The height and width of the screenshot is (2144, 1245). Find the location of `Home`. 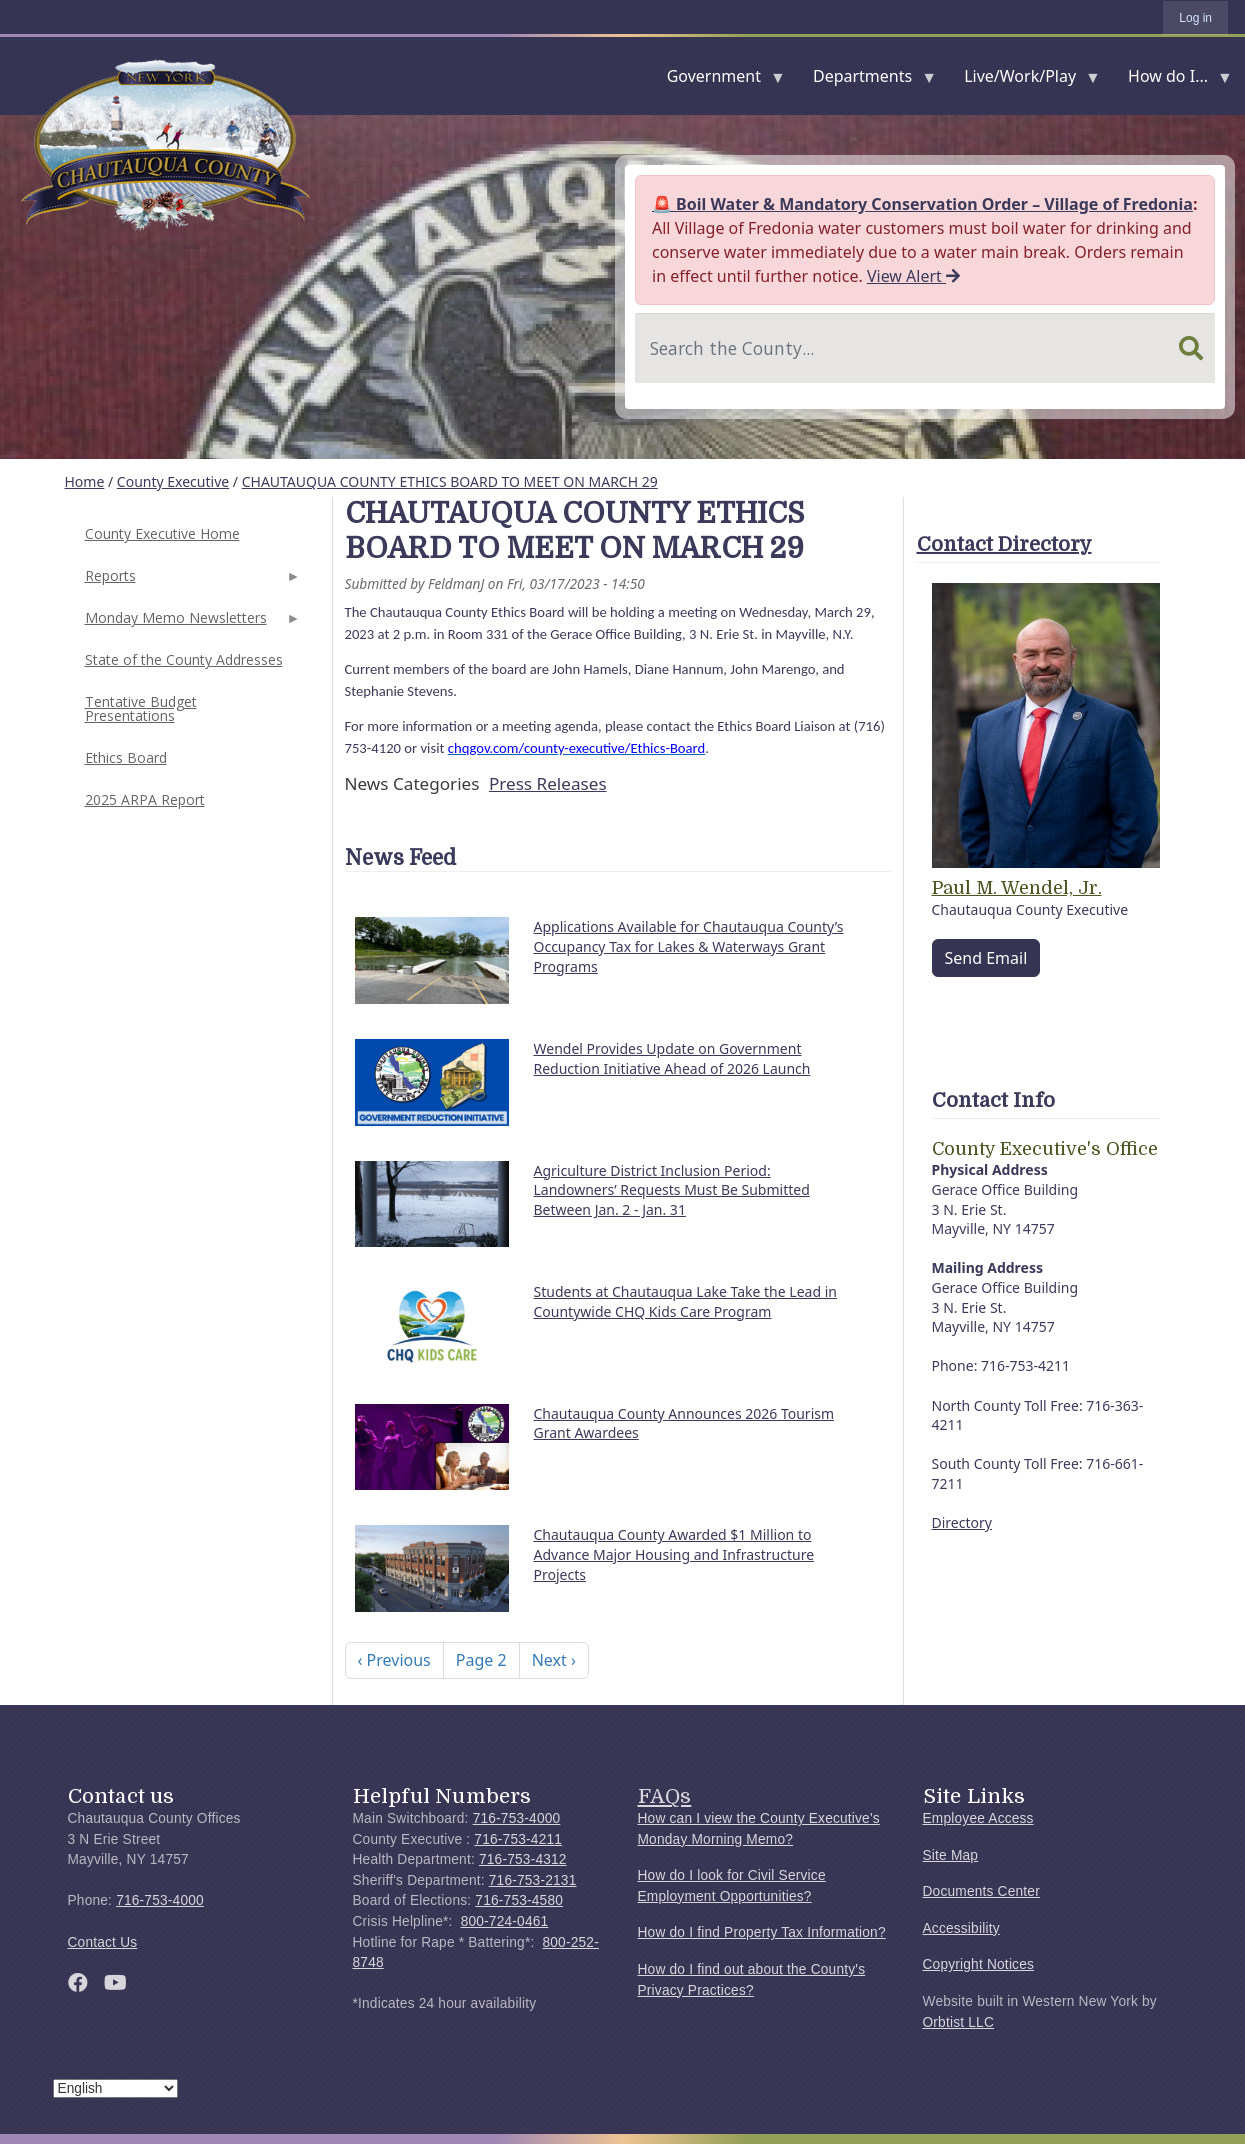

Home is located at coordinates (85, 481).